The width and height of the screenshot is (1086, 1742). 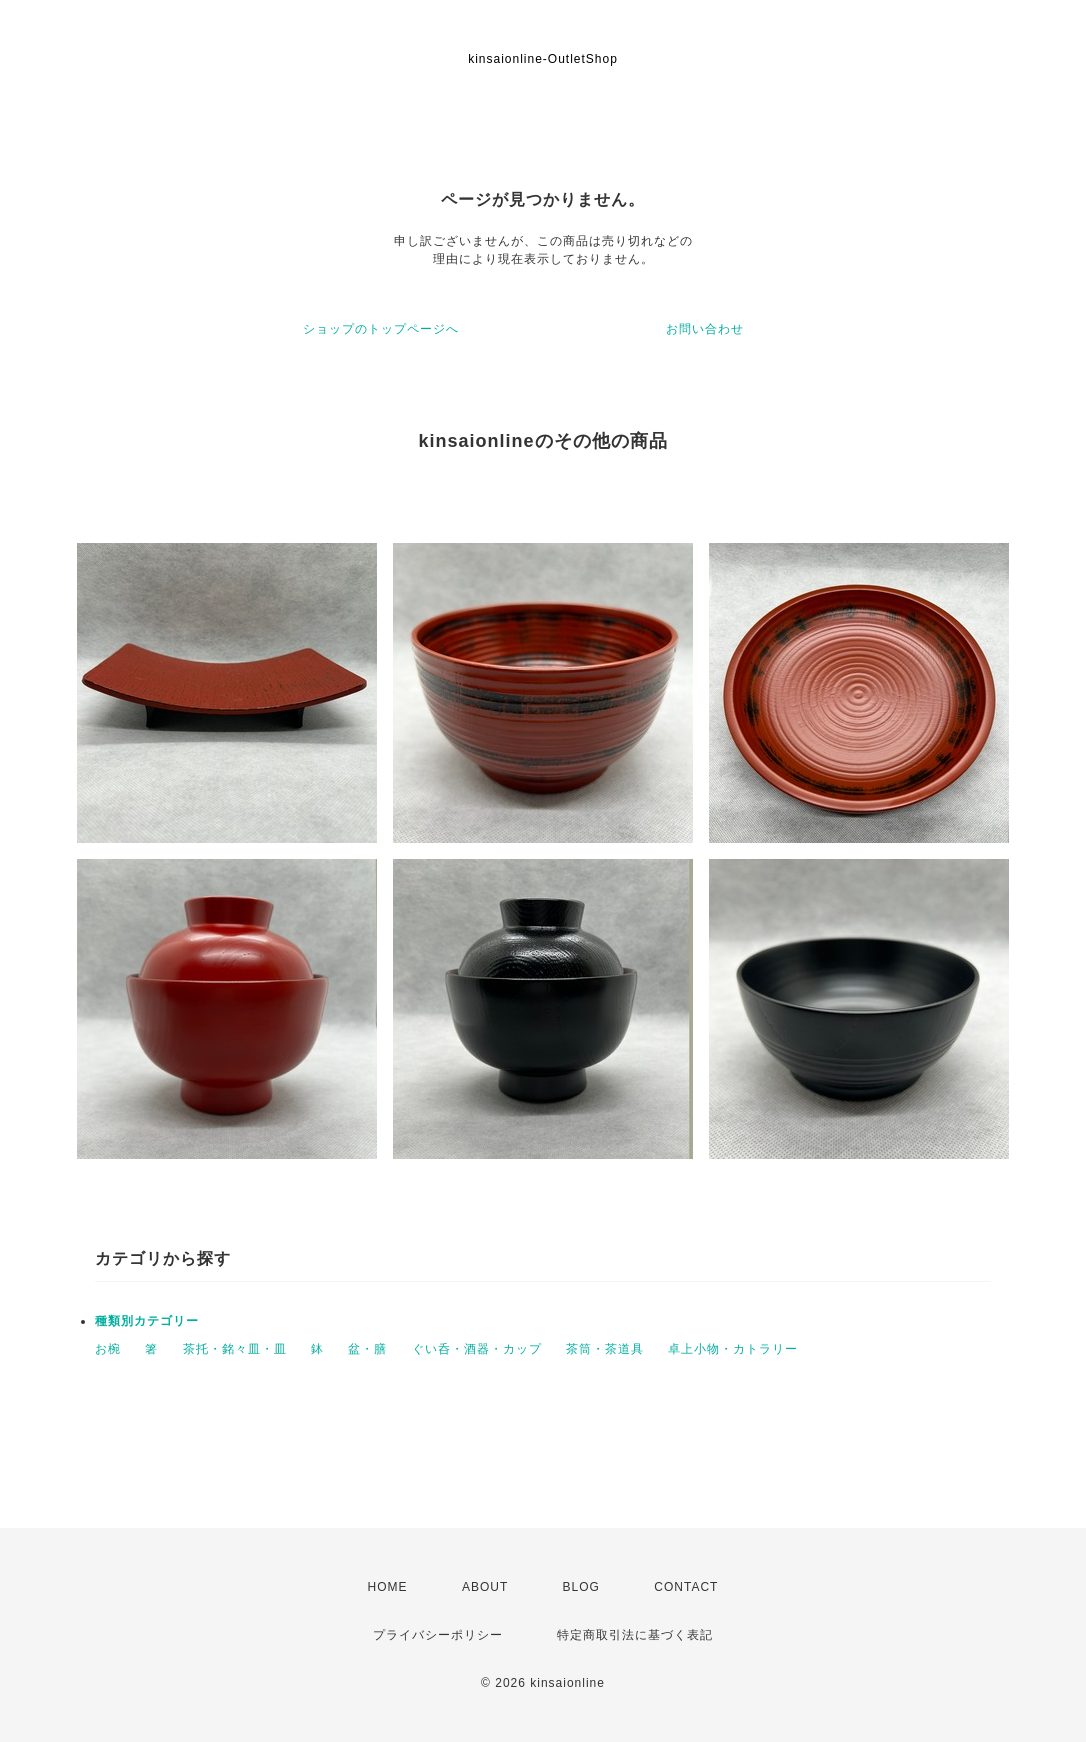 I want to click on 種類別カテゴリー, so click(x=147, y=1321).